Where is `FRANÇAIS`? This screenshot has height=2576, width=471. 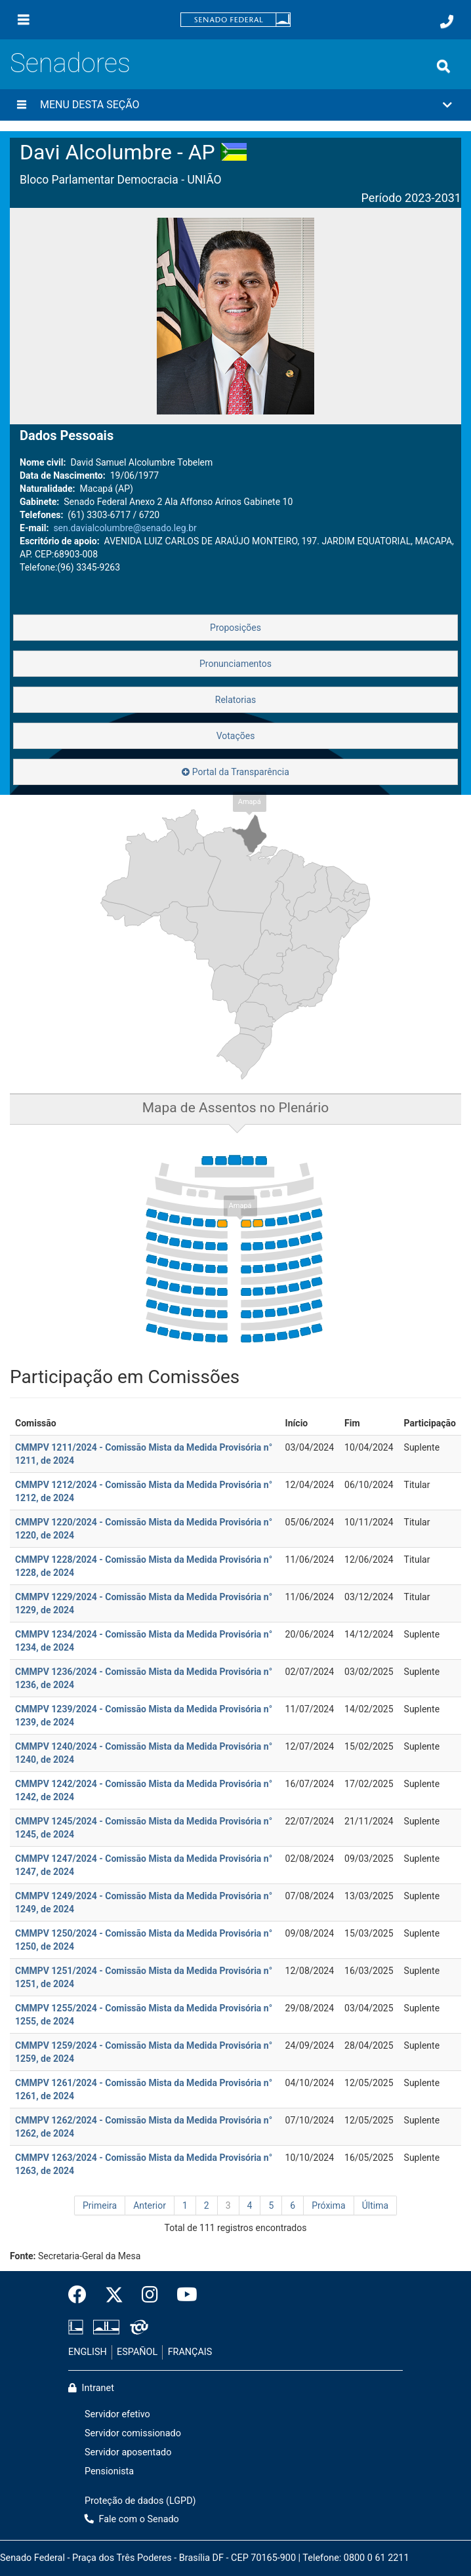
FRANÇAIS is located at coordinates (190, 2352).